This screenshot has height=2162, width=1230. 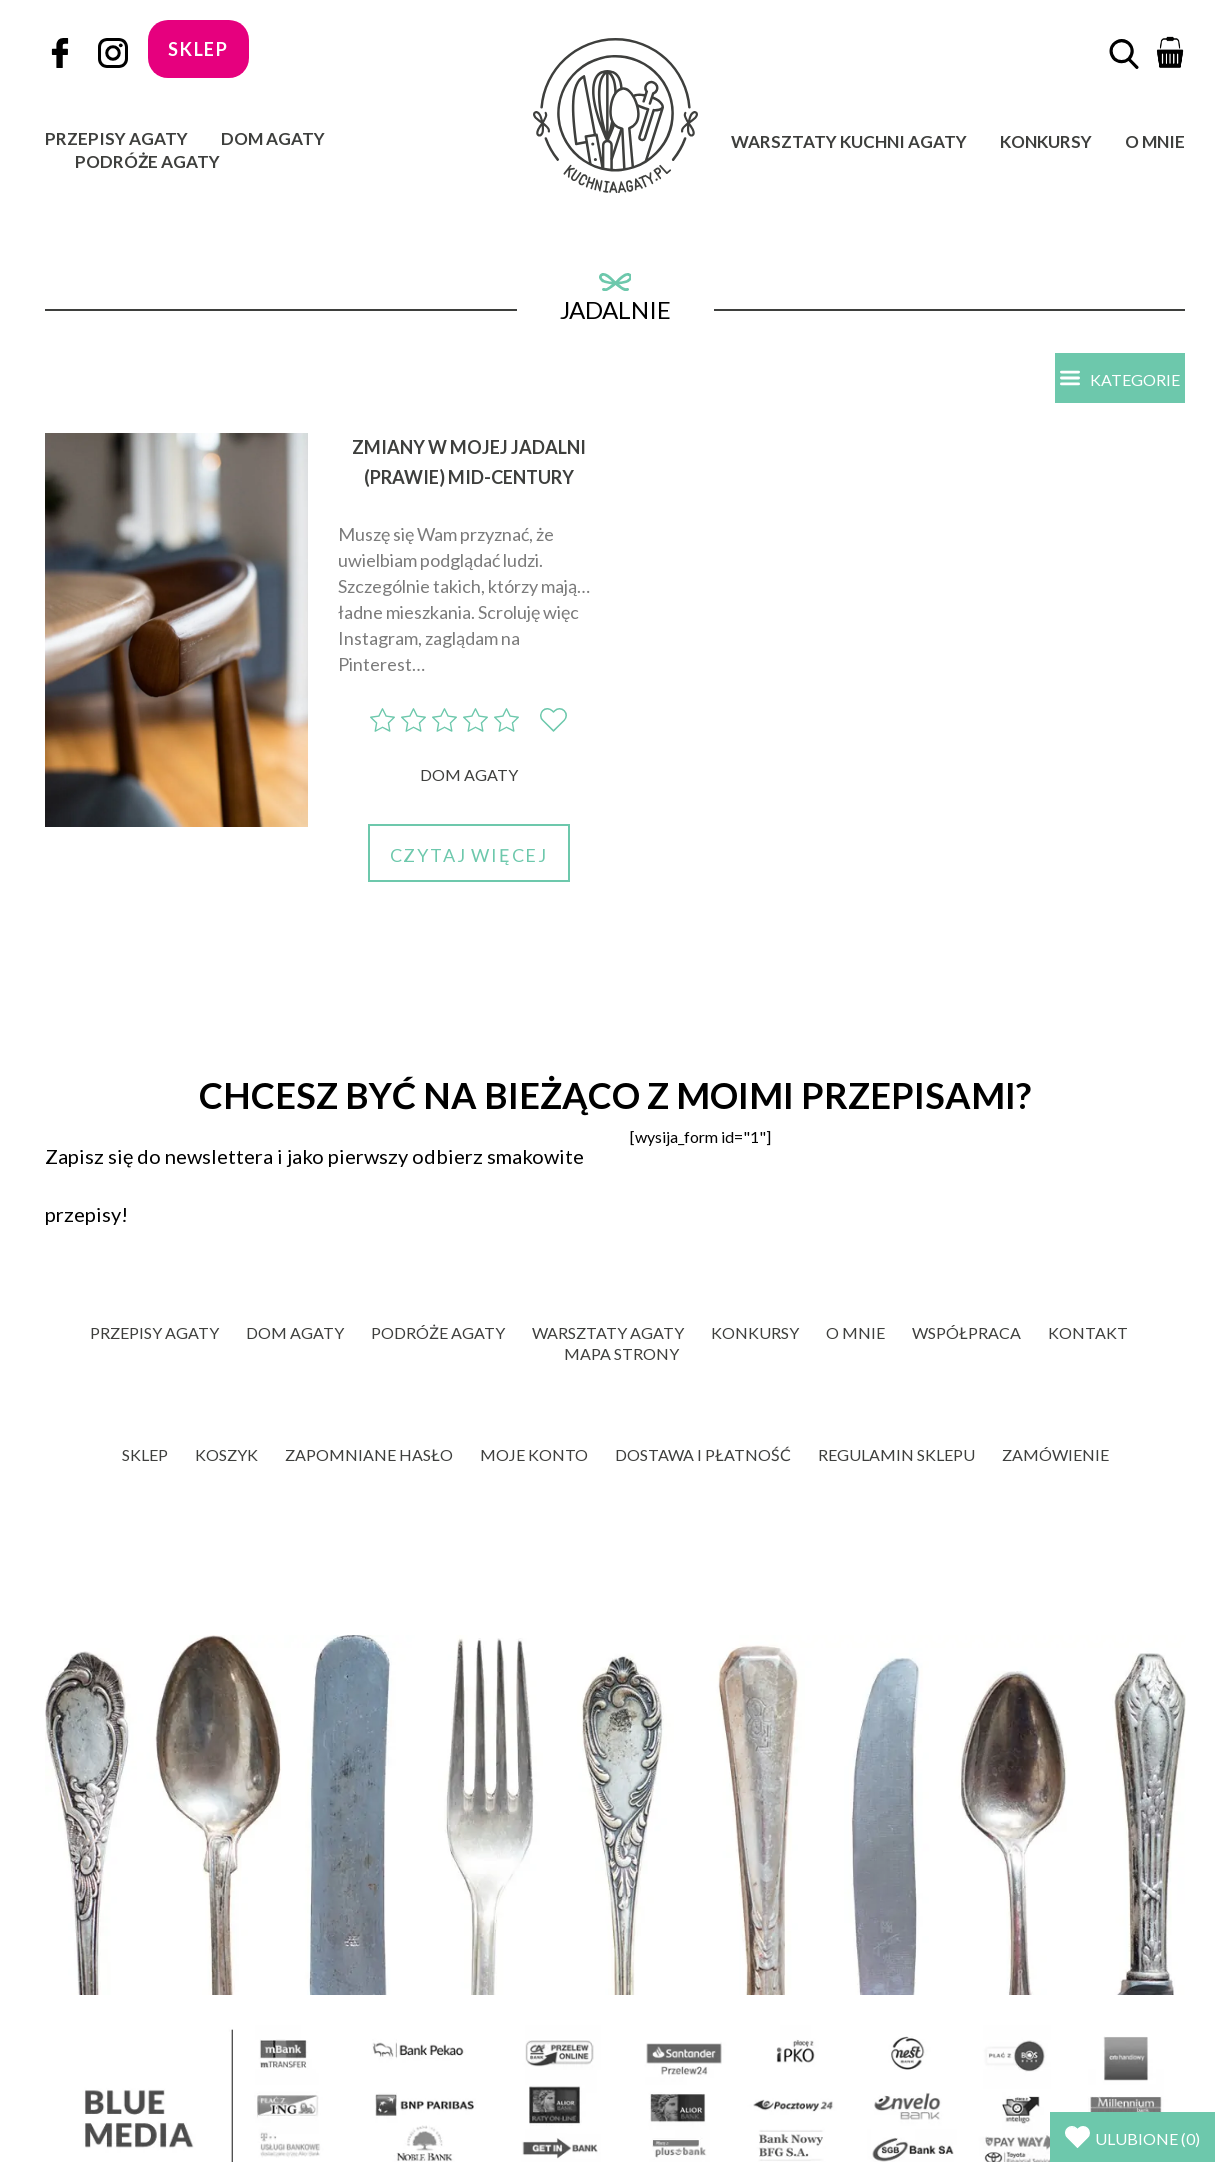 What do you see at coordinates (273, 138) in the screenshot?
I see `Dom Agaty` at bounding box center [273, 138].